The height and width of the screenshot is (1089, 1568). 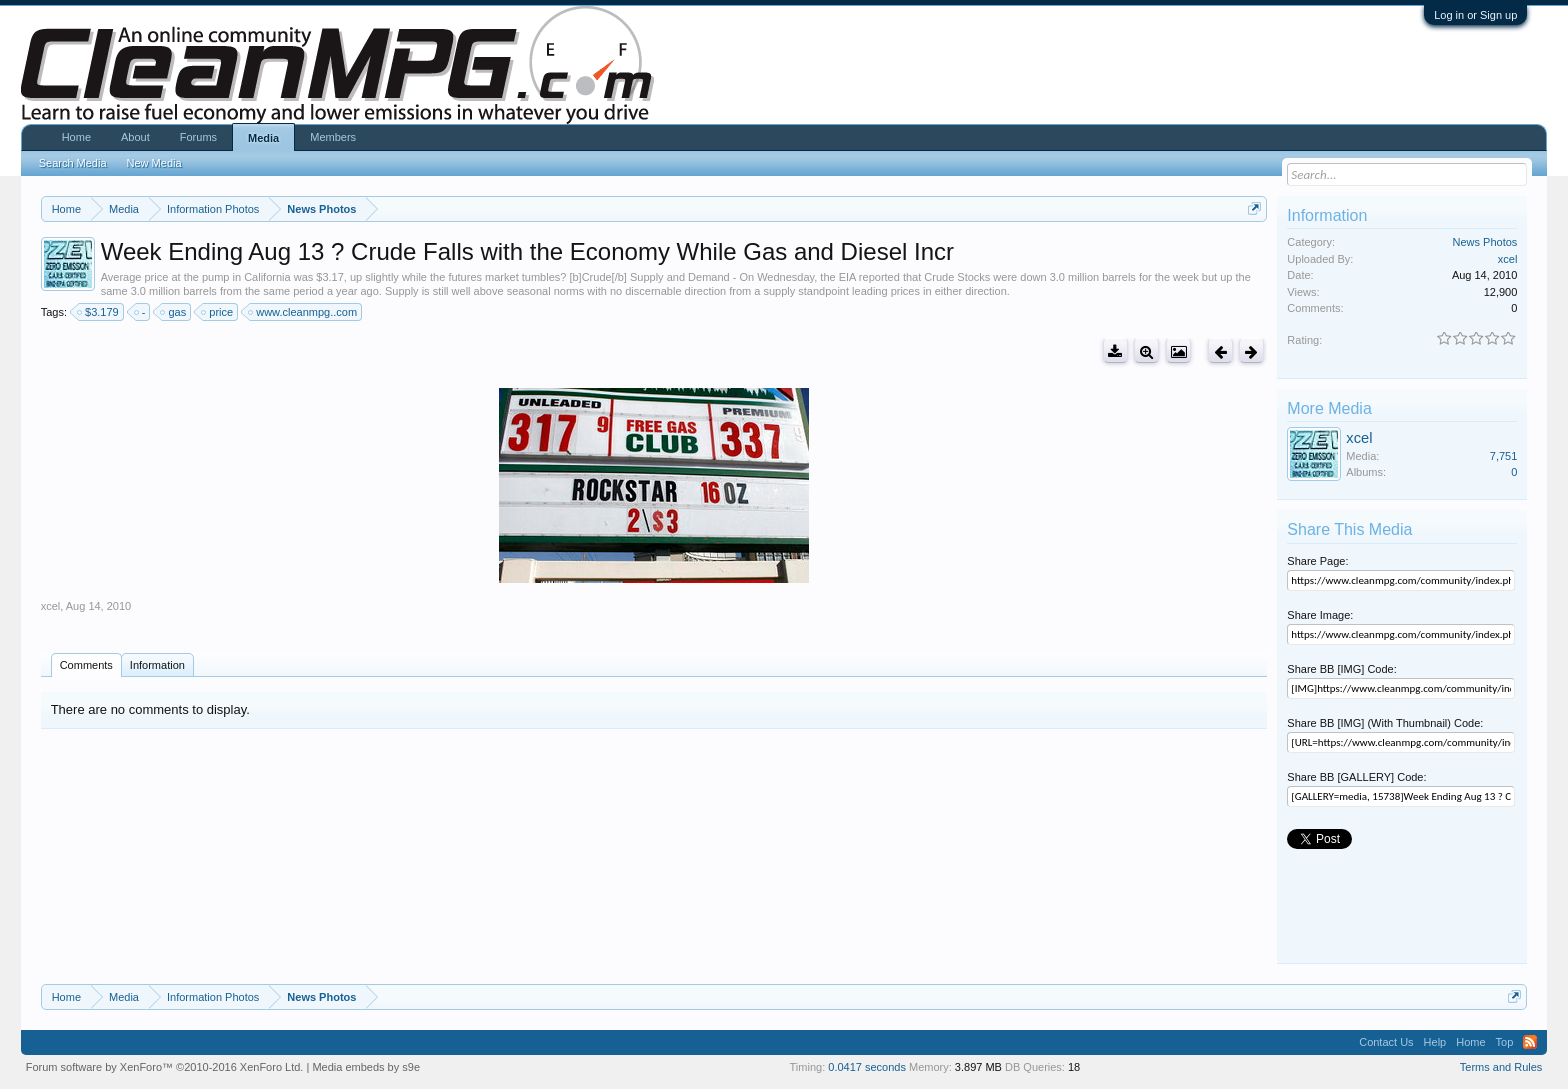 I want to click on Forum software by XenForo™, so click(x=165, y=1067).